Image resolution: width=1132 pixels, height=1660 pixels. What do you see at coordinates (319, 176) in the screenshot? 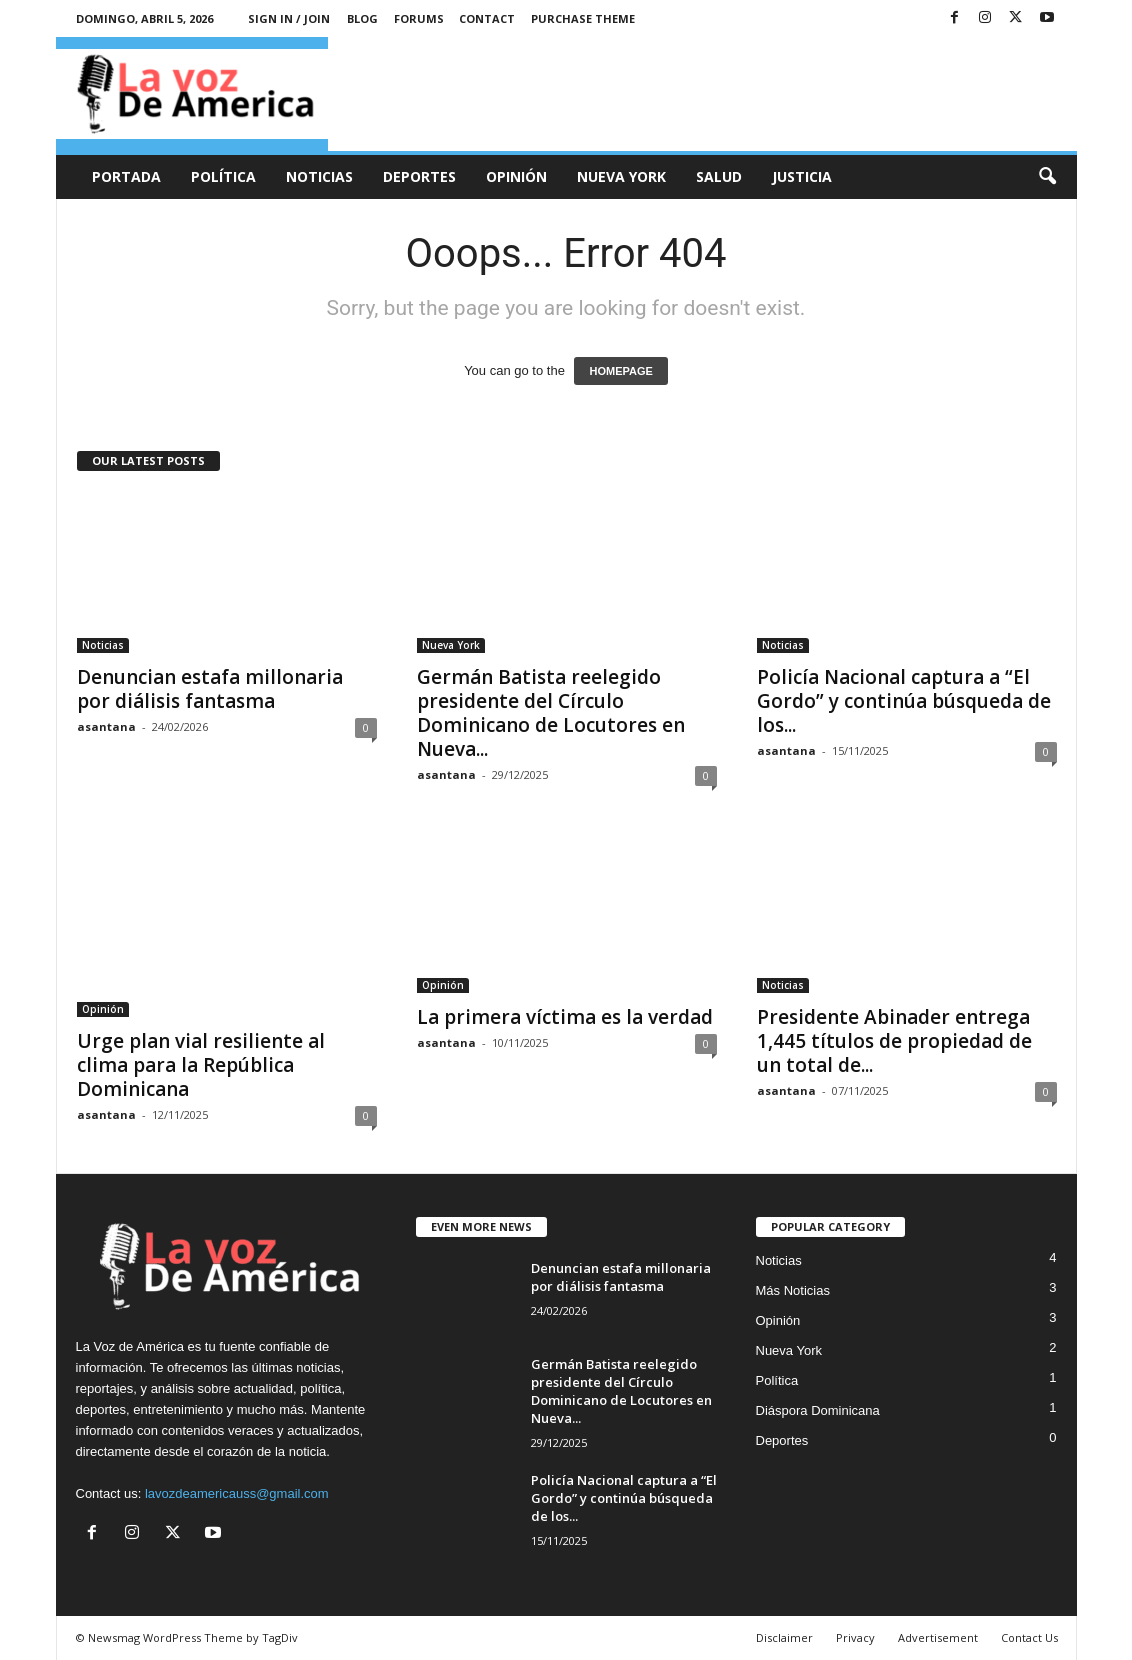
I see `Noticias` at bounding box center [319, 176].